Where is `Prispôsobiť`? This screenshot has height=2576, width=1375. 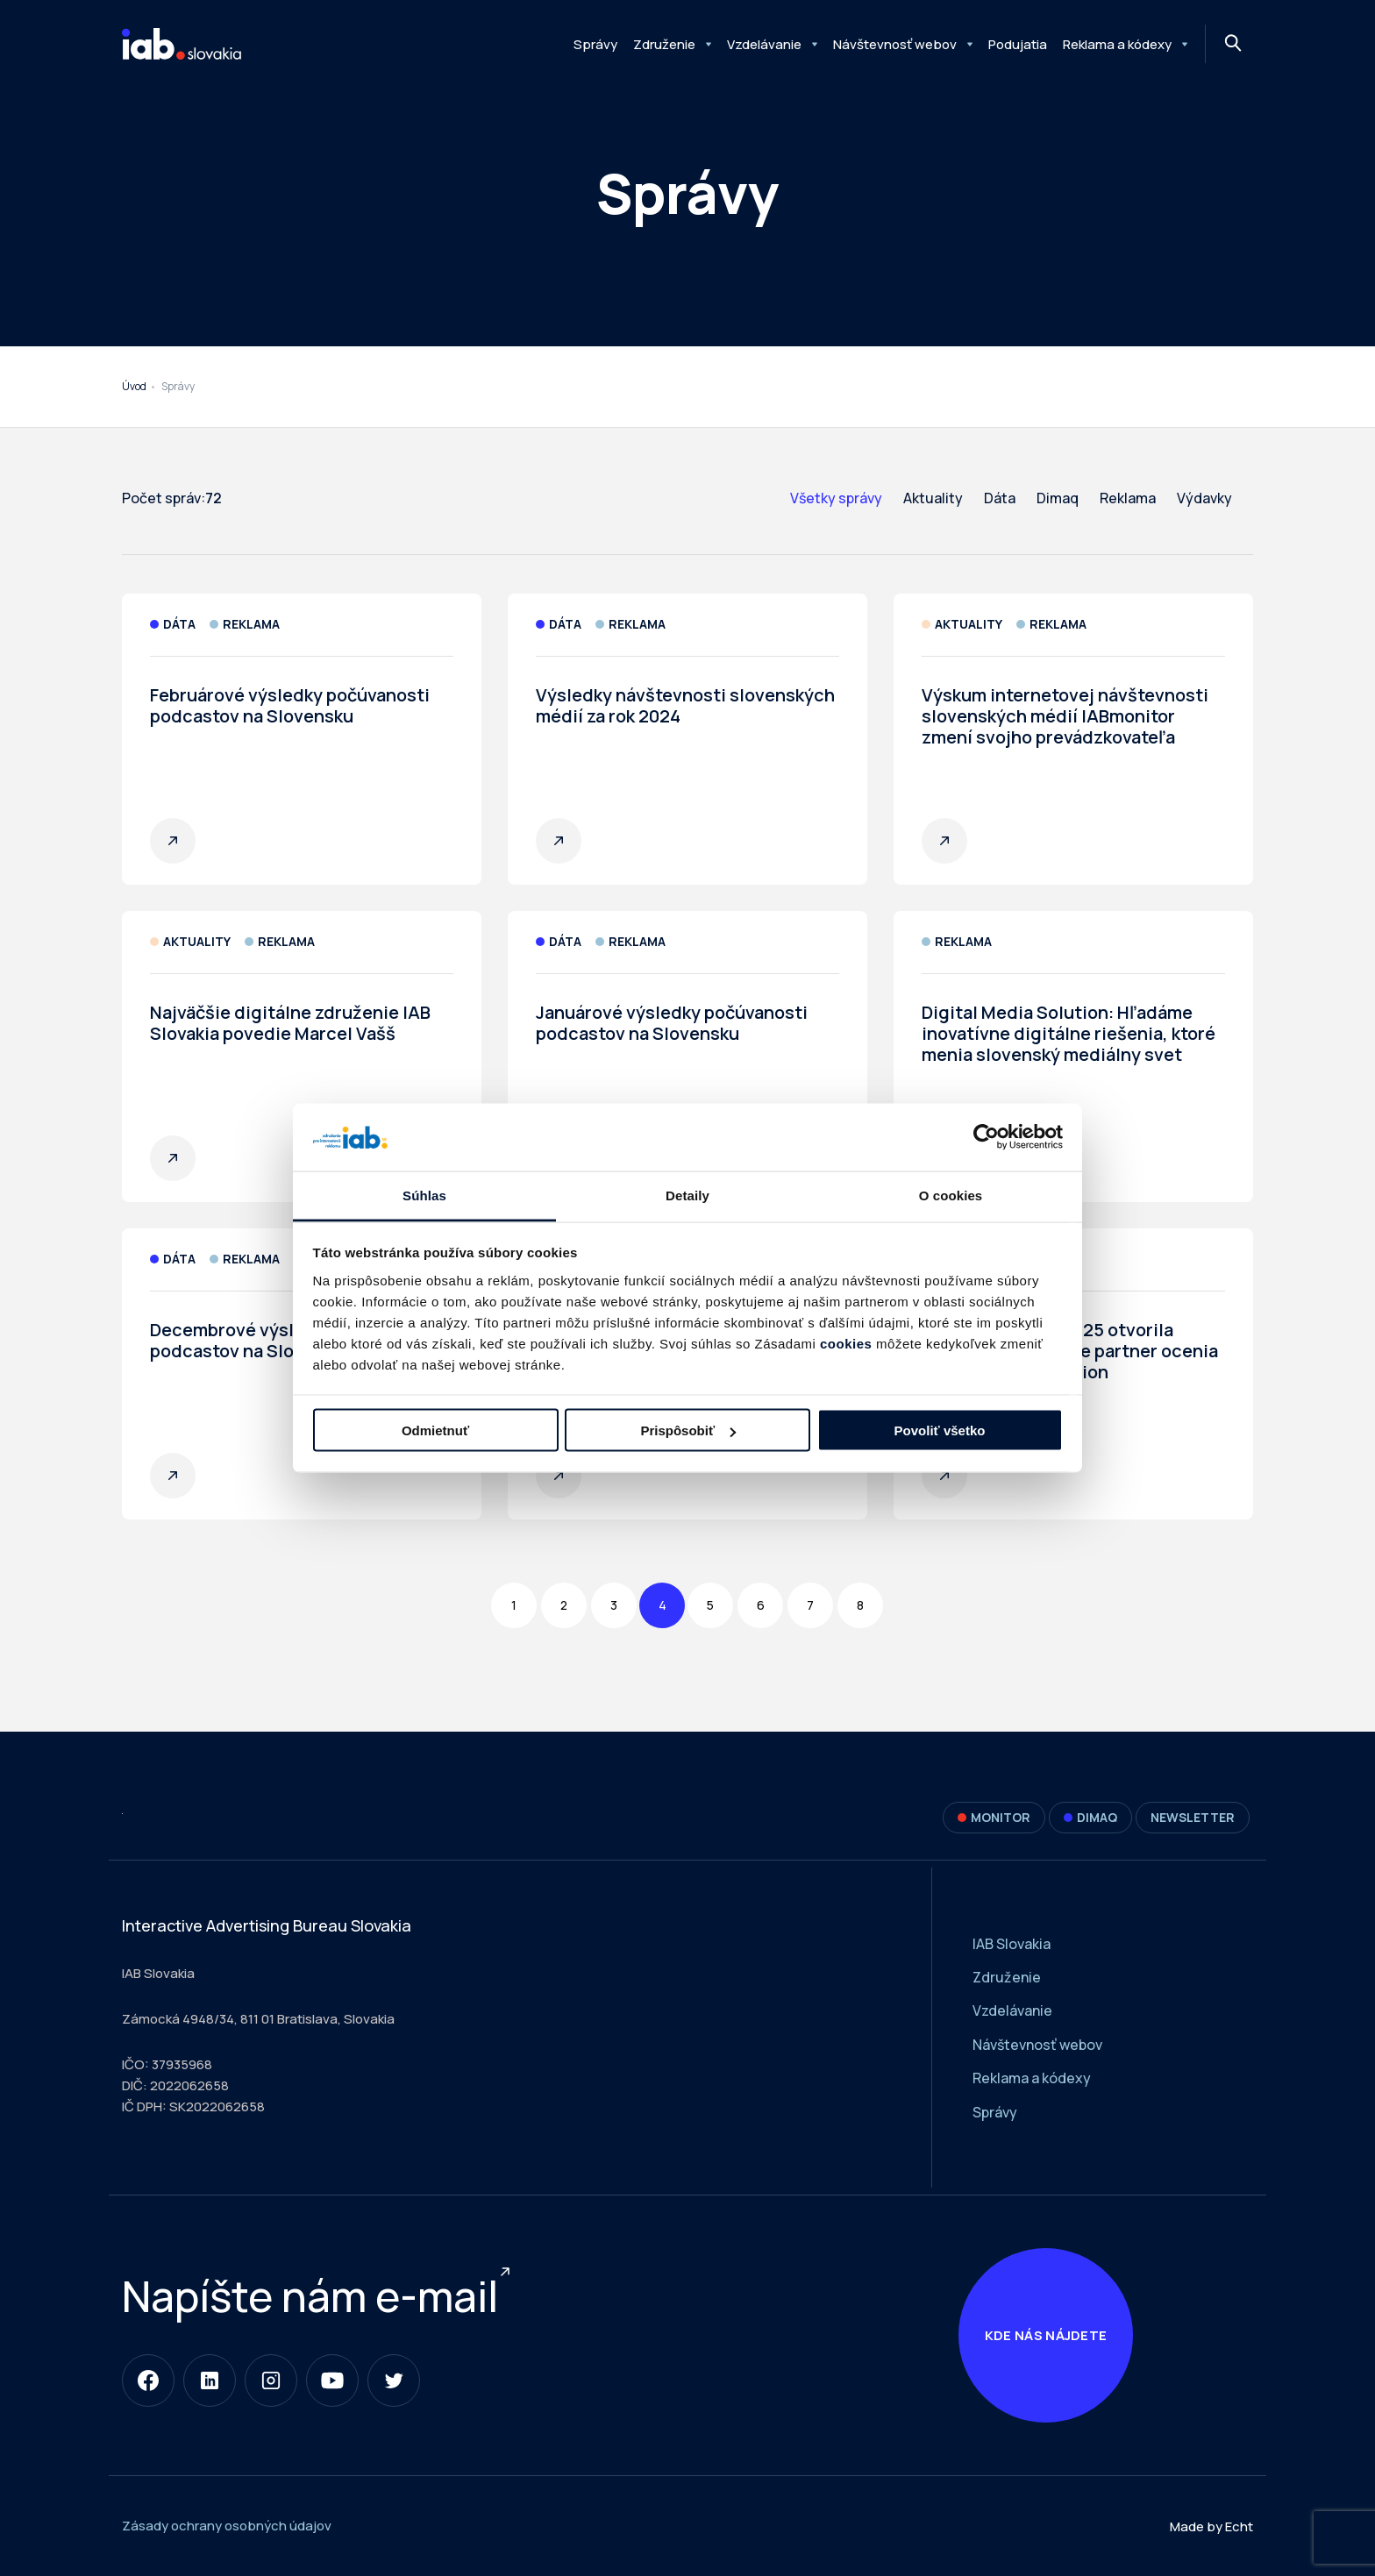
Prispôsobiť is located at coordinates (688, 1430).